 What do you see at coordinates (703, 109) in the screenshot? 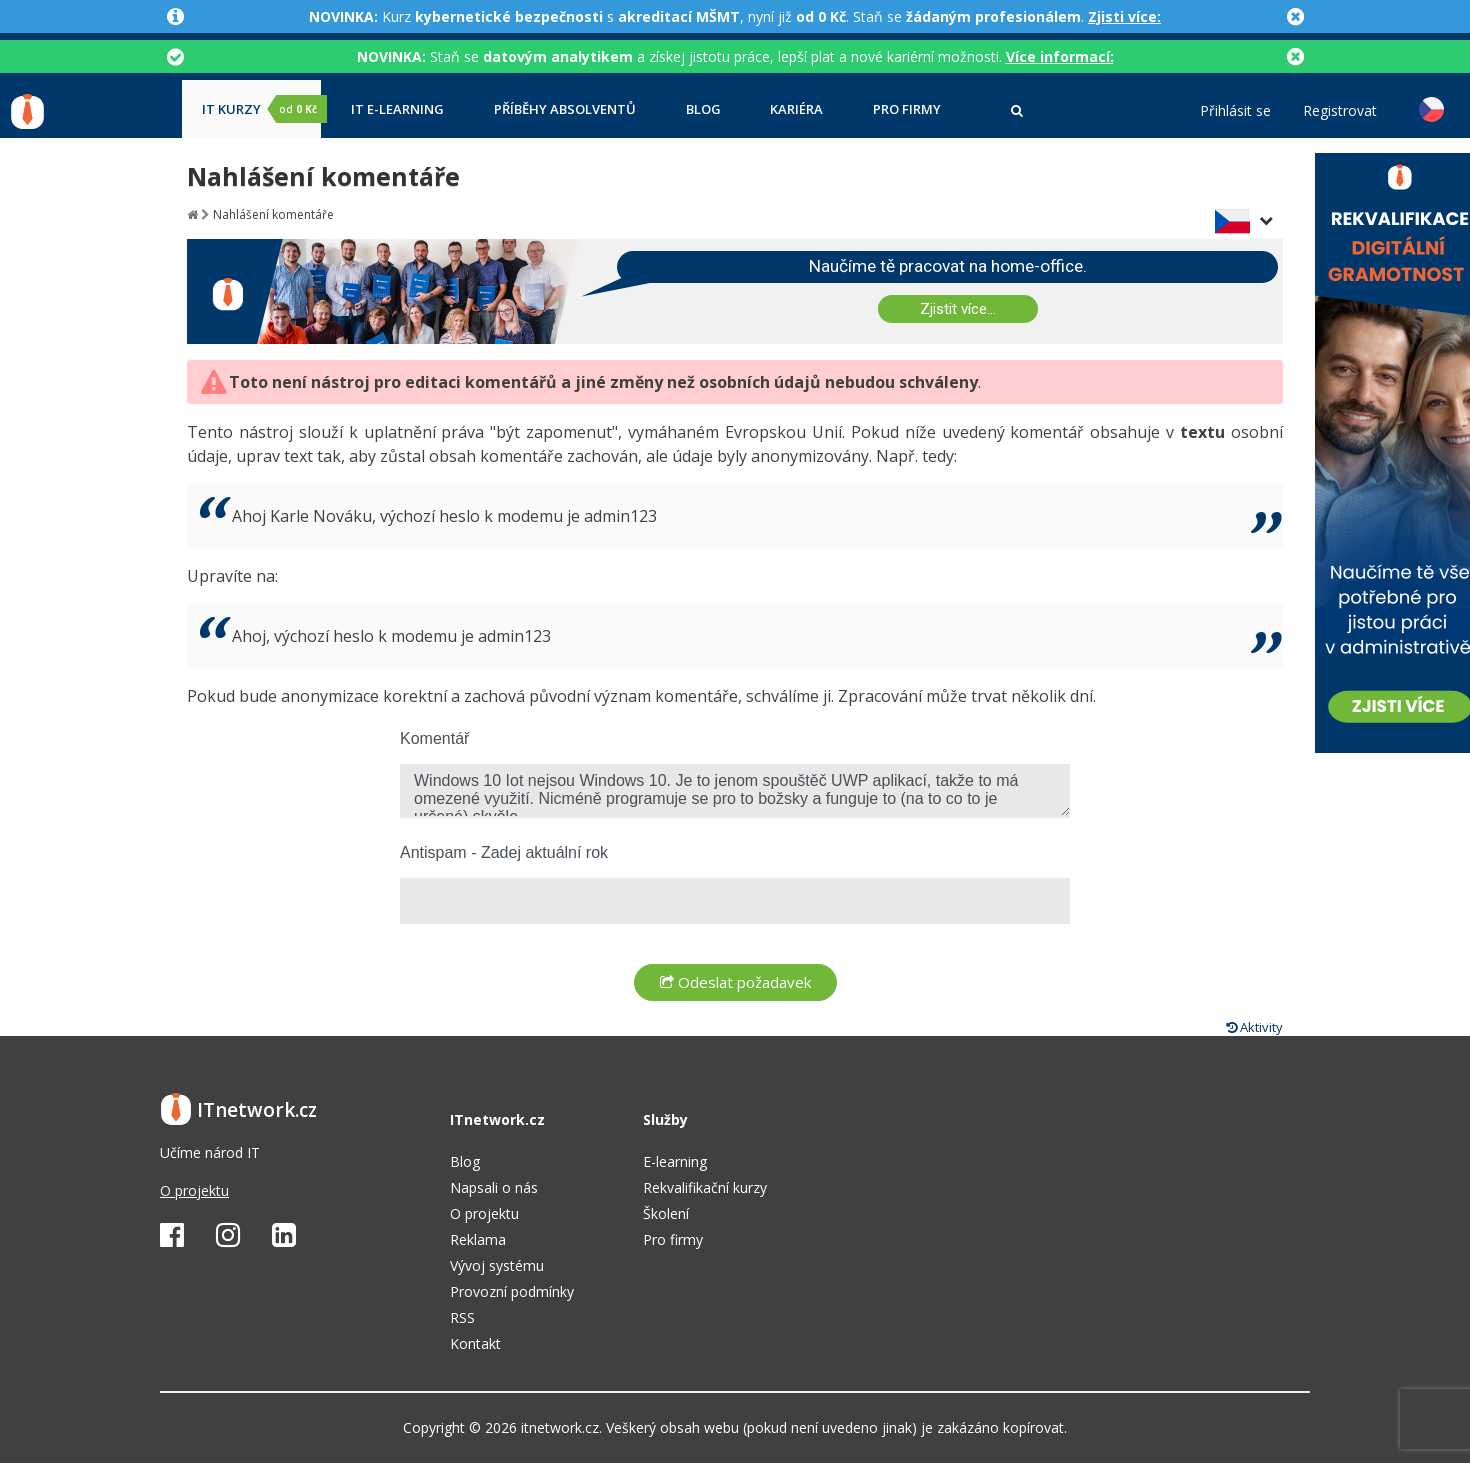
I see `Blog` at bounding box center [703, 109].